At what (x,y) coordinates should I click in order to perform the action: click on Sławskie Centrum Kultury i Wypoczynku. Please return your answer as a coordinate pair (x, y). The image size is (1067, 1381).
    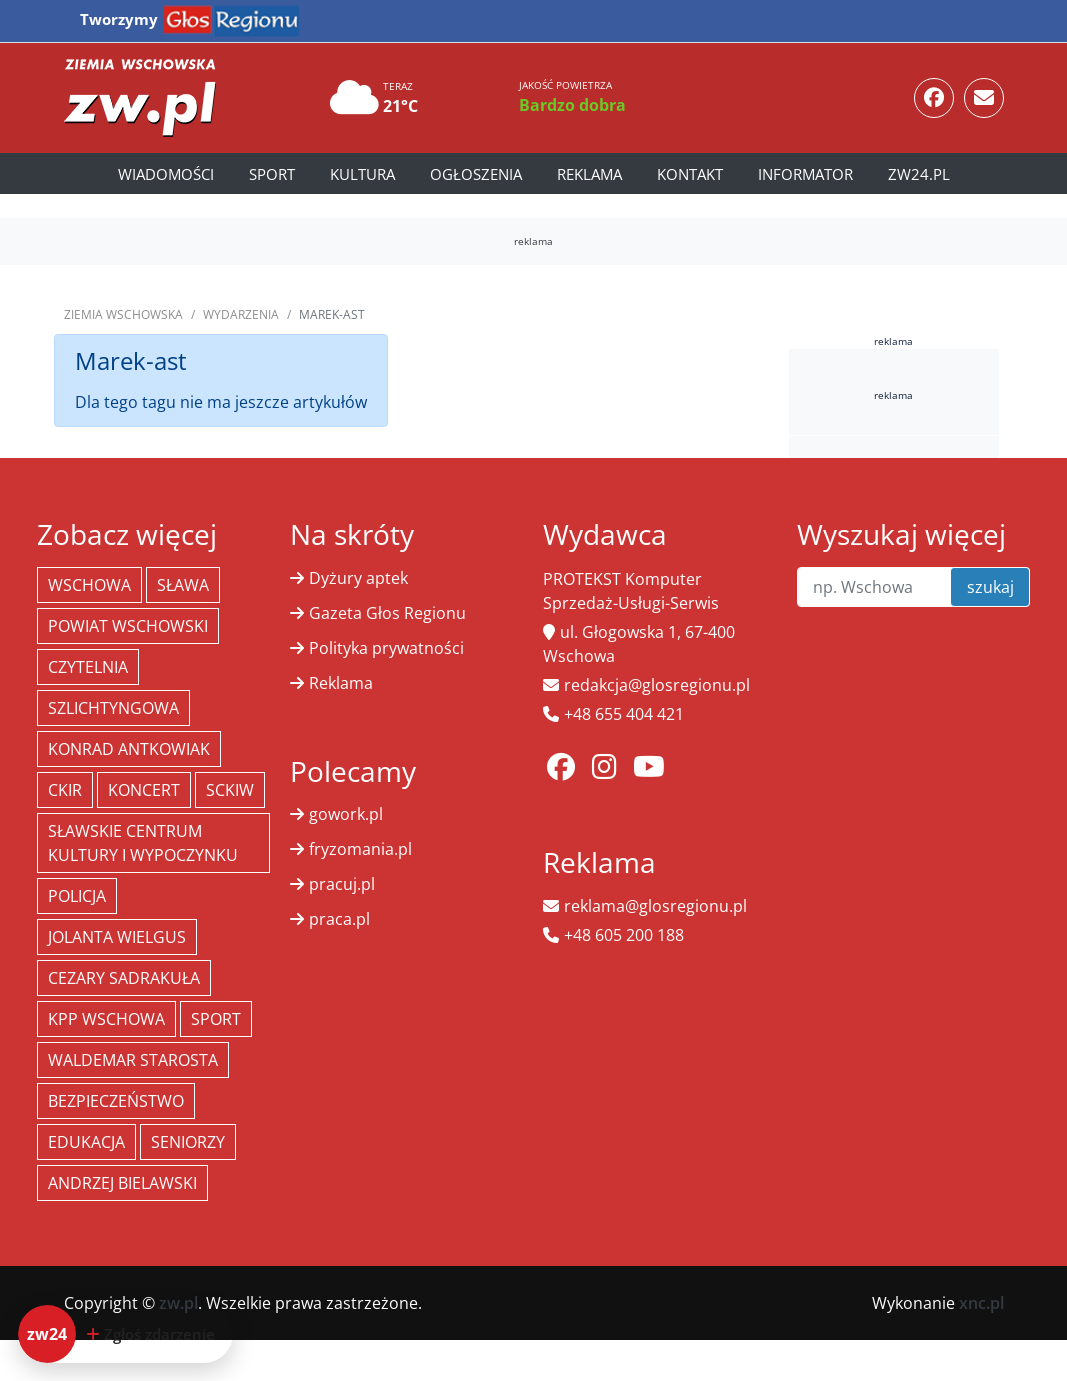
    Looking at the image, I should click on (143, 843).